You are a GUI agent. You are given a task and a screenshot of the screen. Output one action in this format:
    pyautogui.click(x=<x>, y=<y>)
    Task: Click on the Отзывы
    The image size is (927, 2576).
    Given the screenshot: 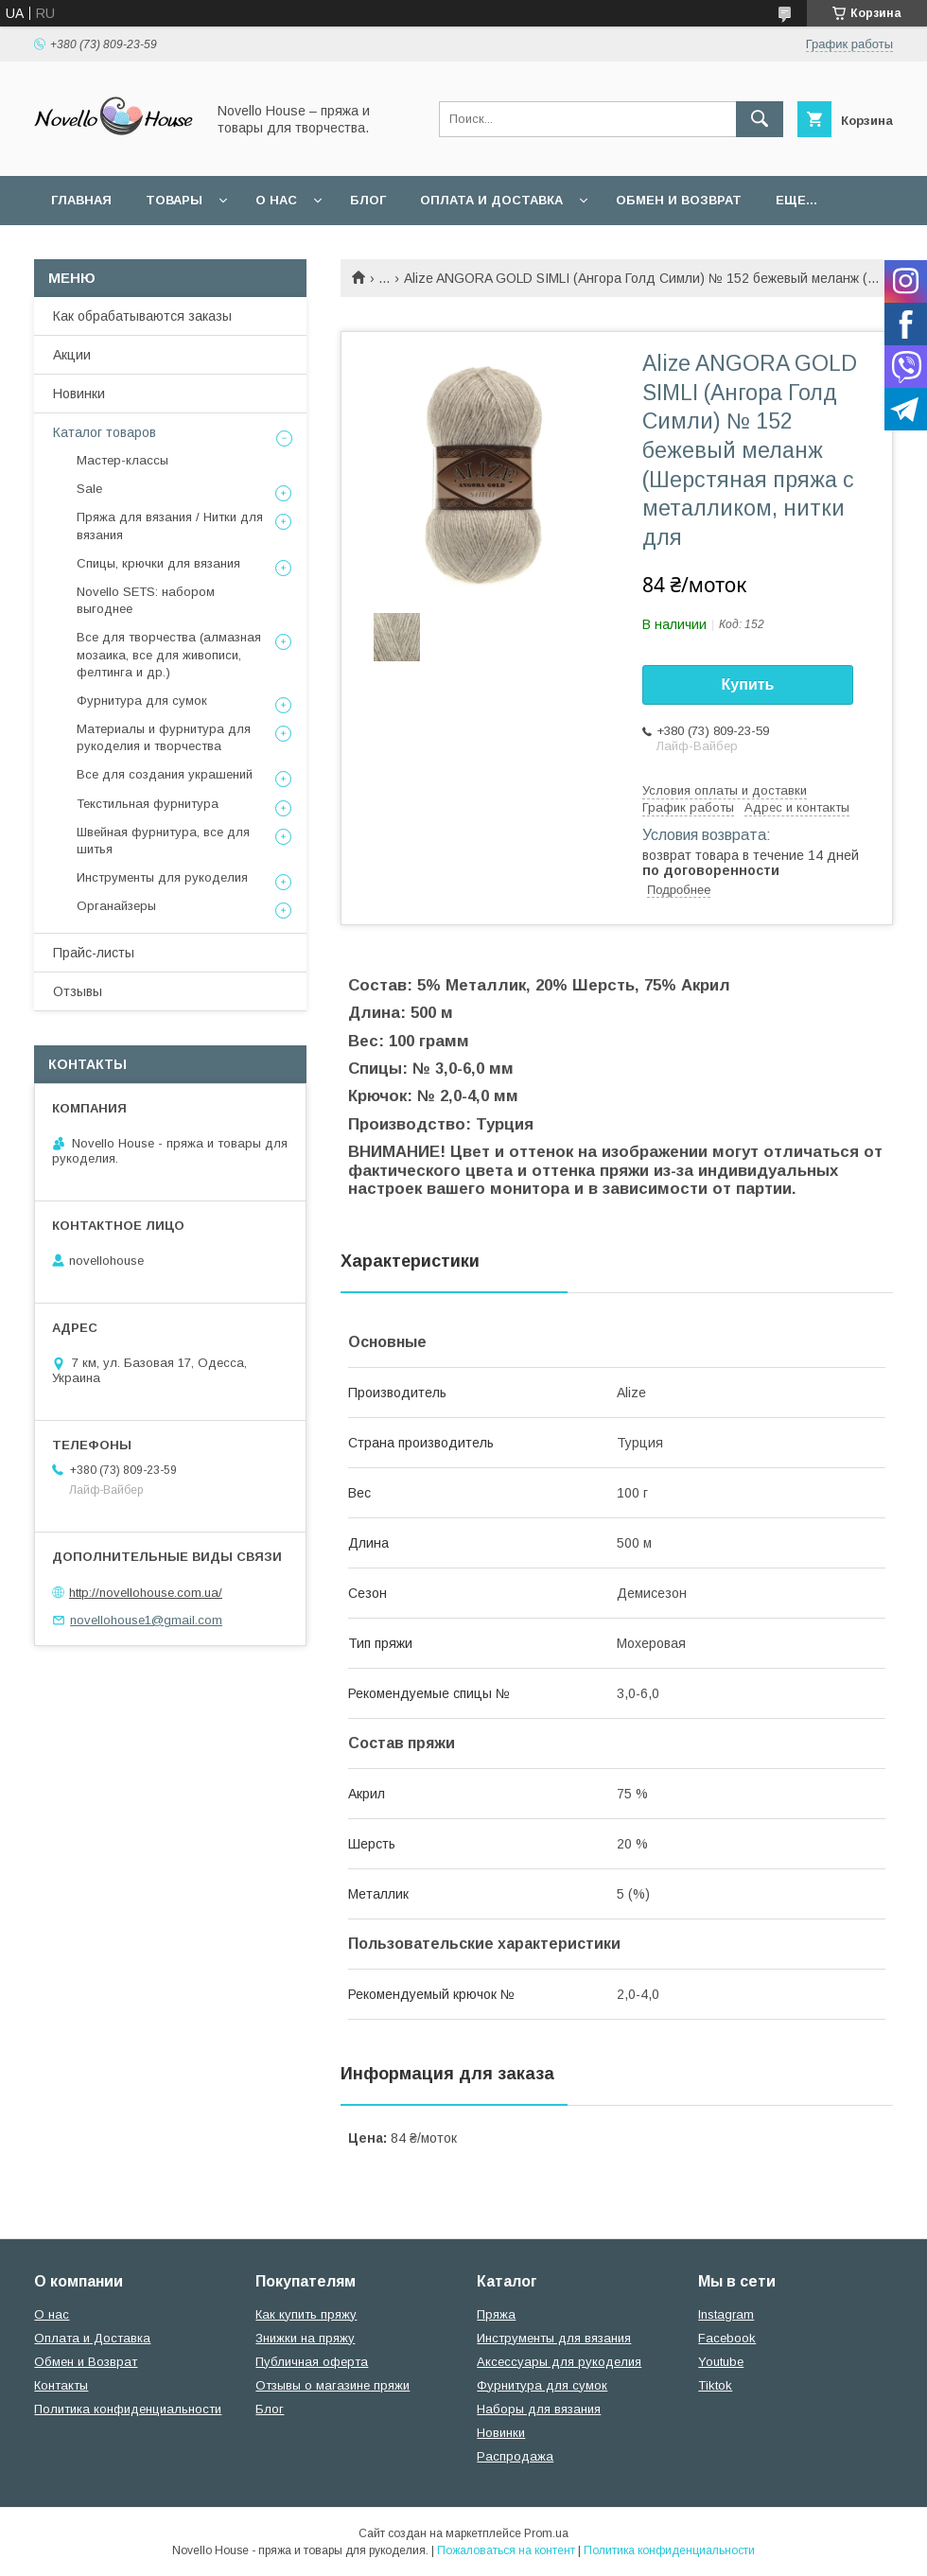 What is the action you would take?
    pyautogui.click(x=77, y=991)
    